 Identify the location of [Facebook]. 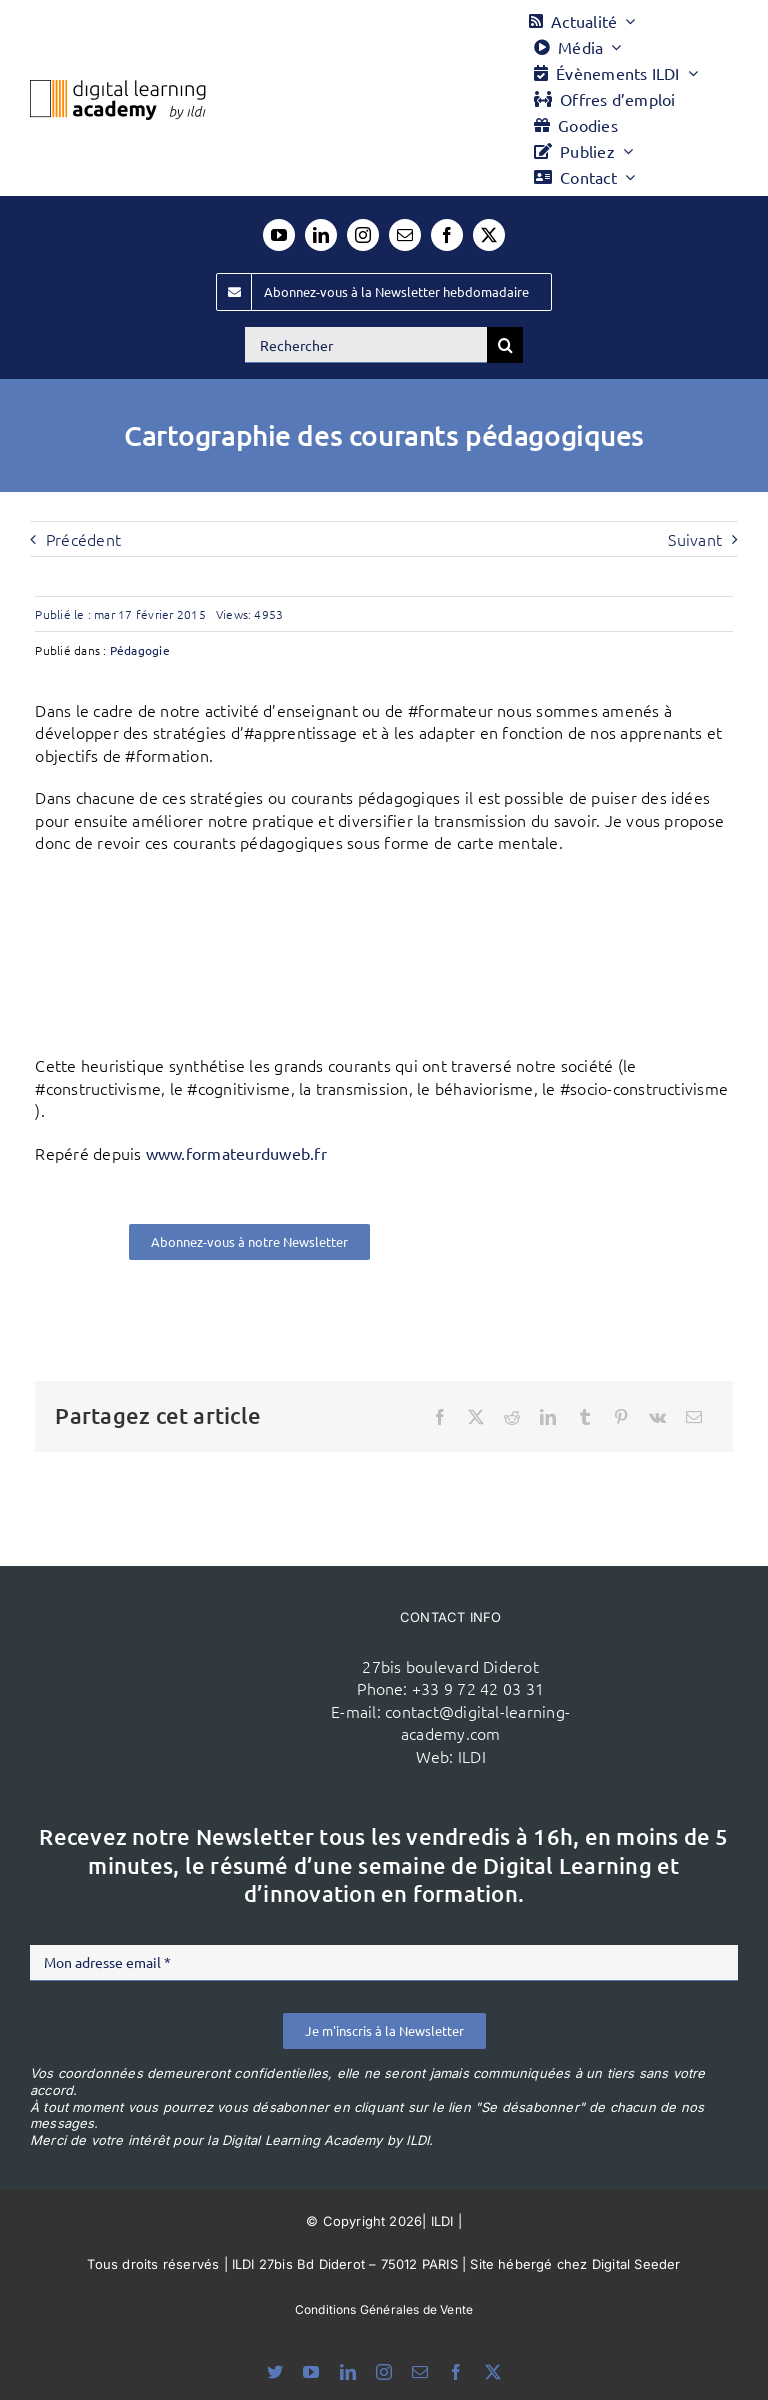
(440, 1417).